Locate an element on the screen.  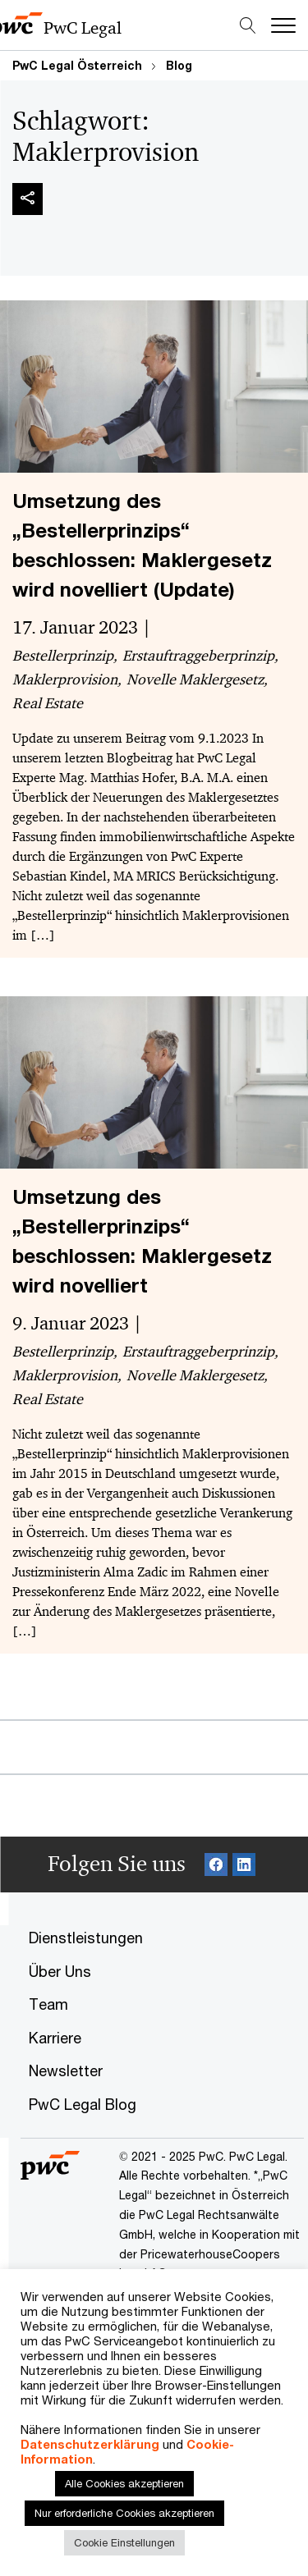
Erstauftraggeberprinzip is located at coordinates (198, 655).